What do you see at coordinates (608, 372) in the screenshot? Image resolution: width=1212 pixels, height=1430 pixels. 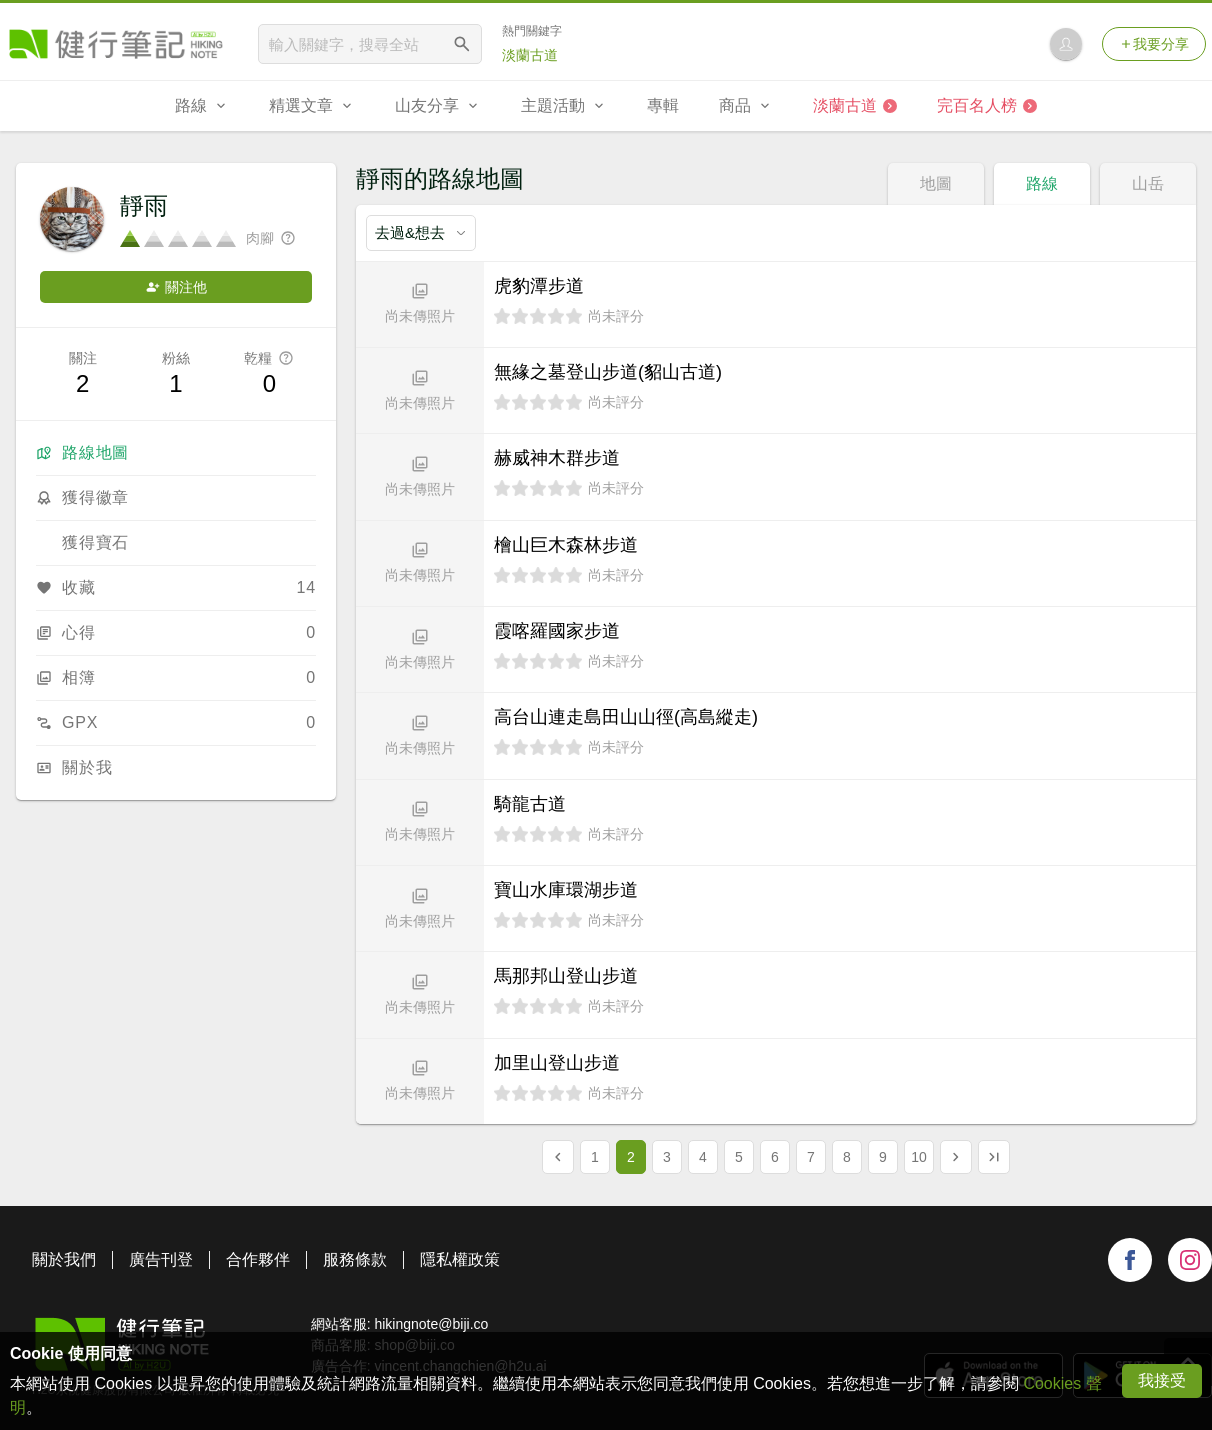 I see `無緣之墓登山步道(貂山古道)` at bounding box center [608, 372].